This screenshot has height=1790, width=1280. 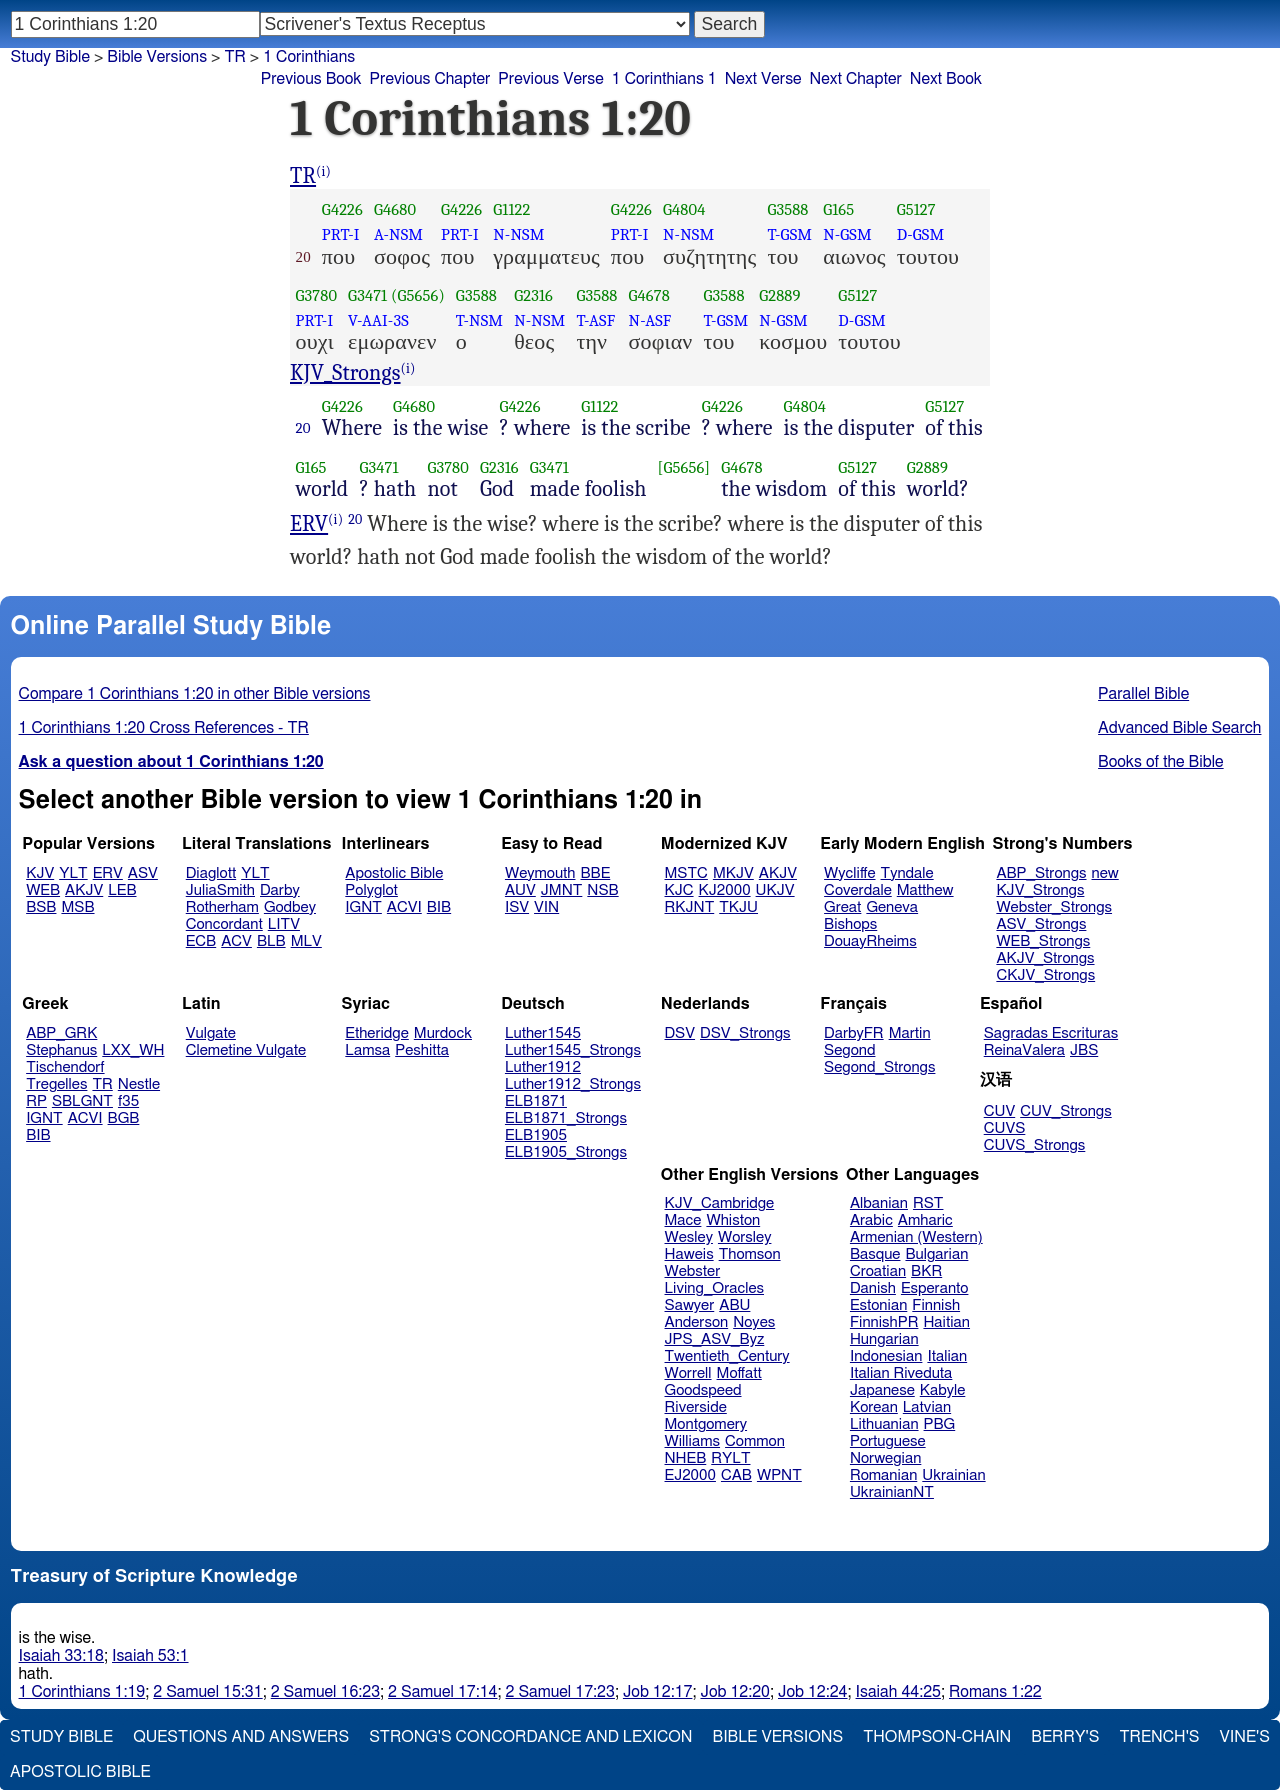 What do you see at coordinates (650, 320) in the screenshot?
I see `N-ASF` at bounding box center [650, 320].